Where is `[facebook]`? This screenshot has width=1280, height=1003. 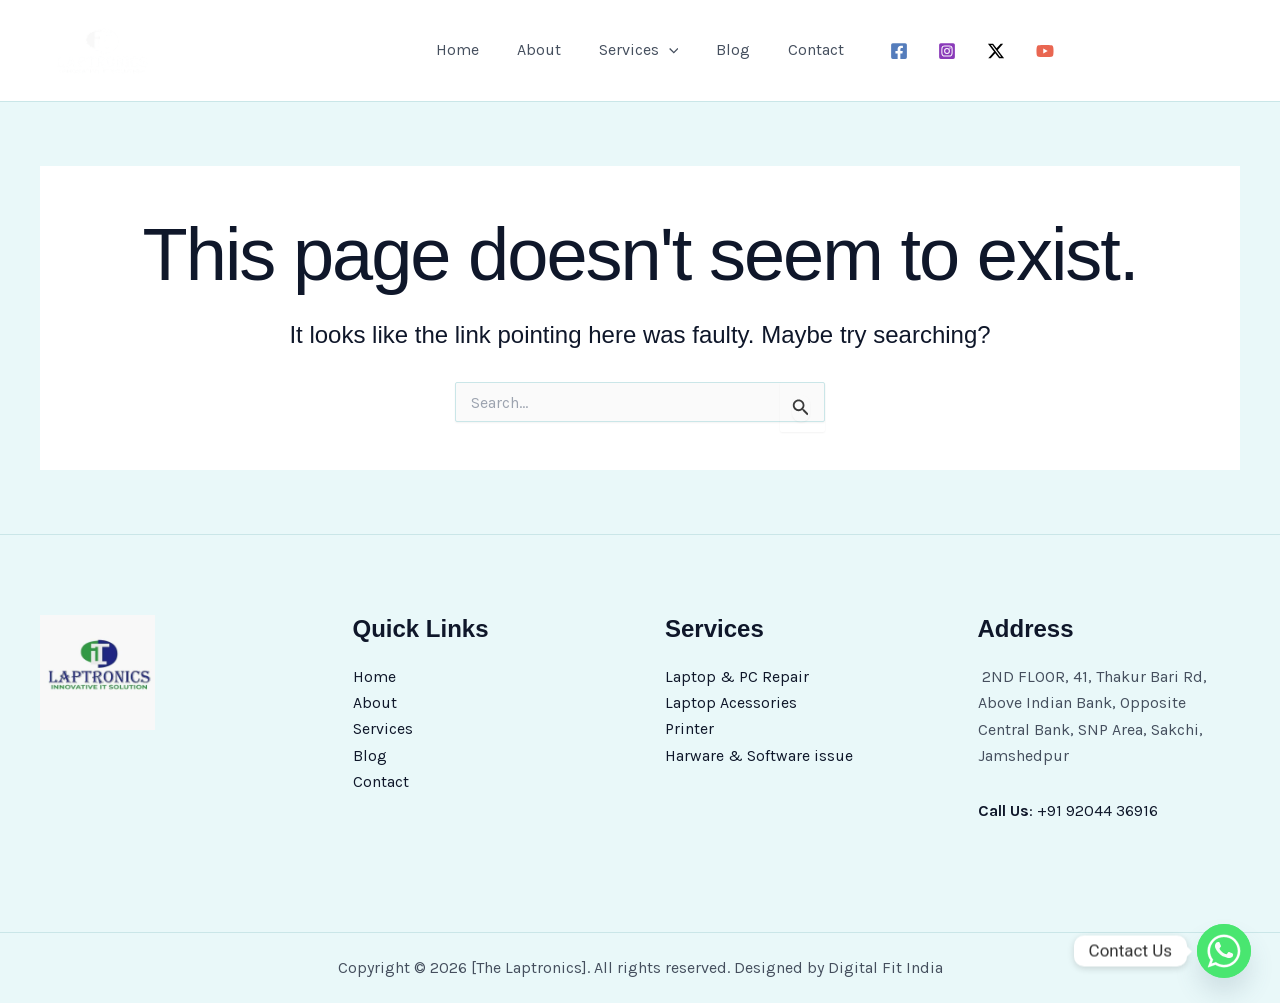
[facebook] is located at coordinates (886, 51).